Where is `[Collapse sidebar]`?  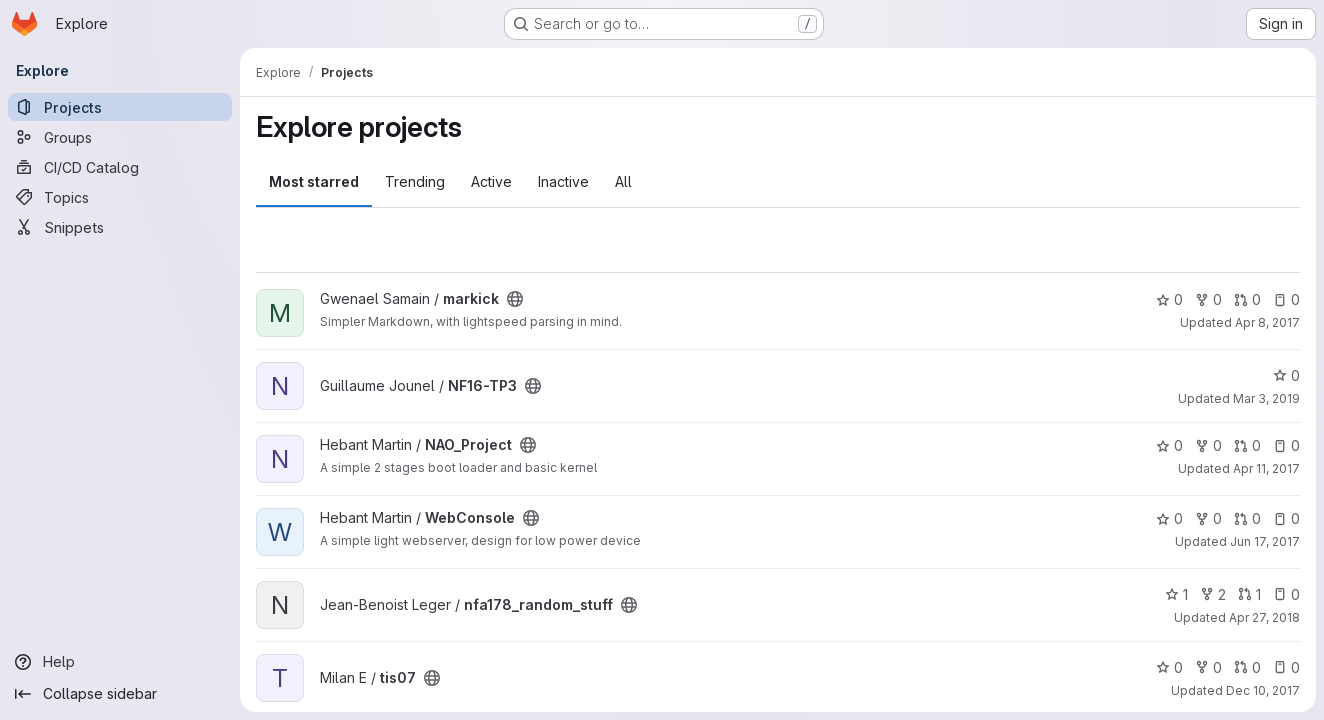
[Collapse sidebar] is located at coordinates (120, 694).